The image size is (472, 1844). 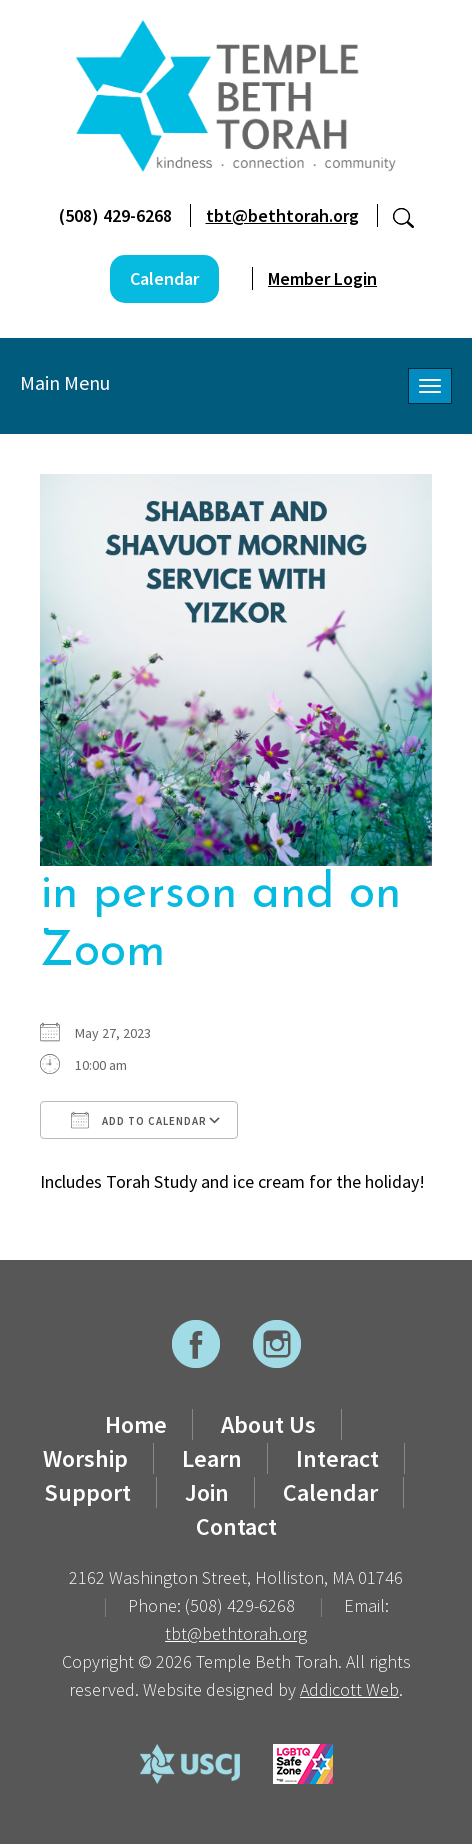 What do you see at coordinates (322, 278) in the screenshot?
I see `Member Login` at bounding box center [322, 278].